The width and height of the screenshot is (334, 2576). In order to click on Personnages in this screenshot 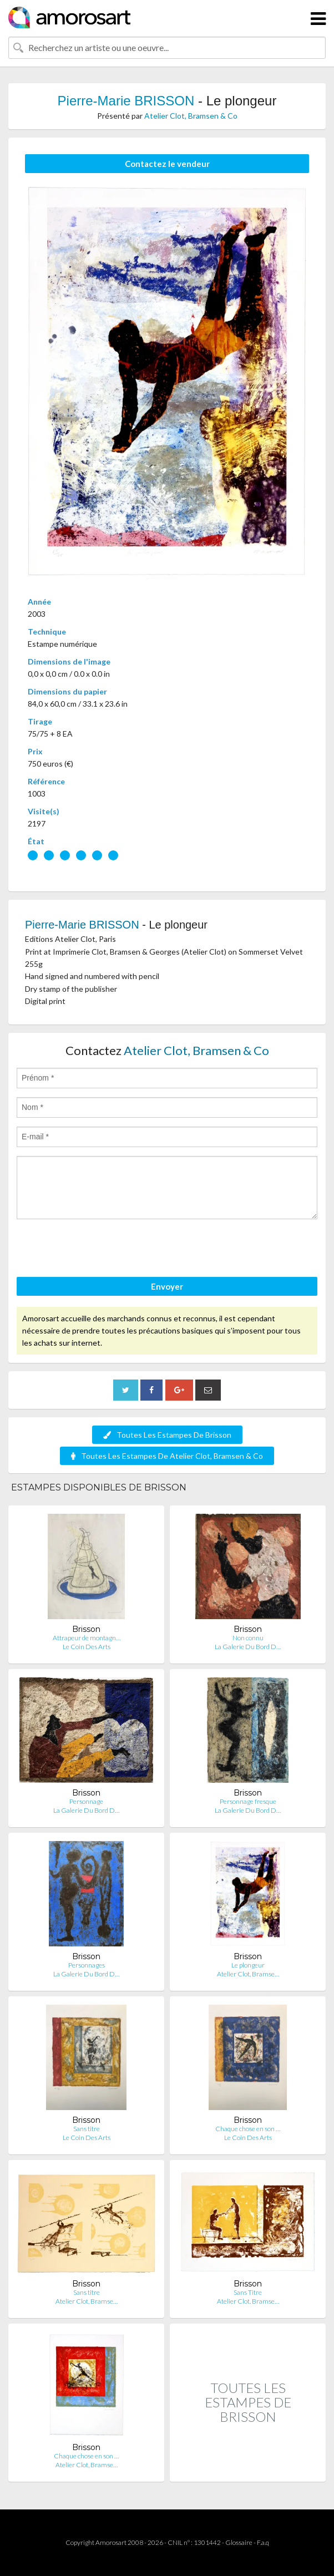, I will do `click(86, 1965)`.